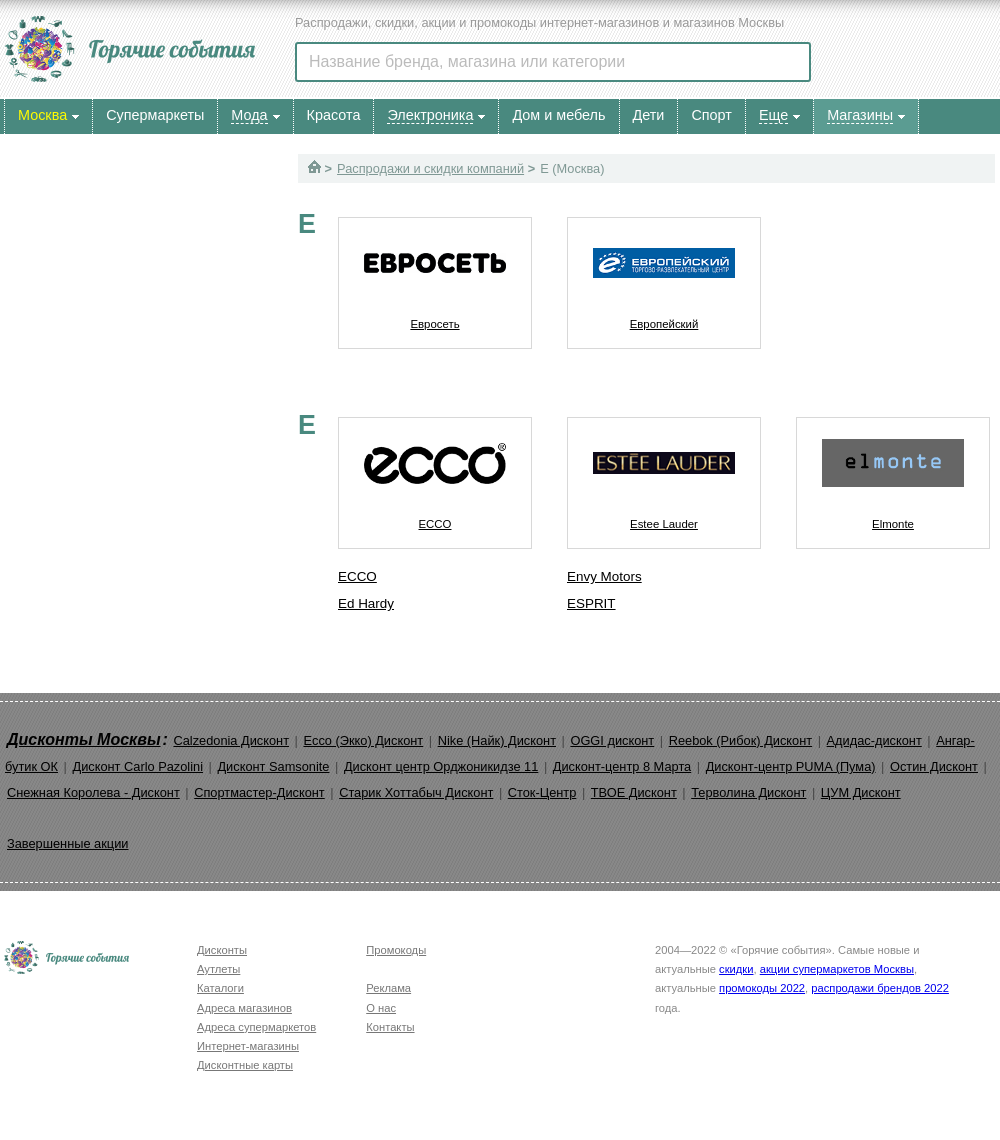 The width and height of the screenshot is (1000, 1140). What do you see at coordinates (861, 792) in the screenshot?
I see `ЦУМ Дисконт` at bounding box center [861, 792].